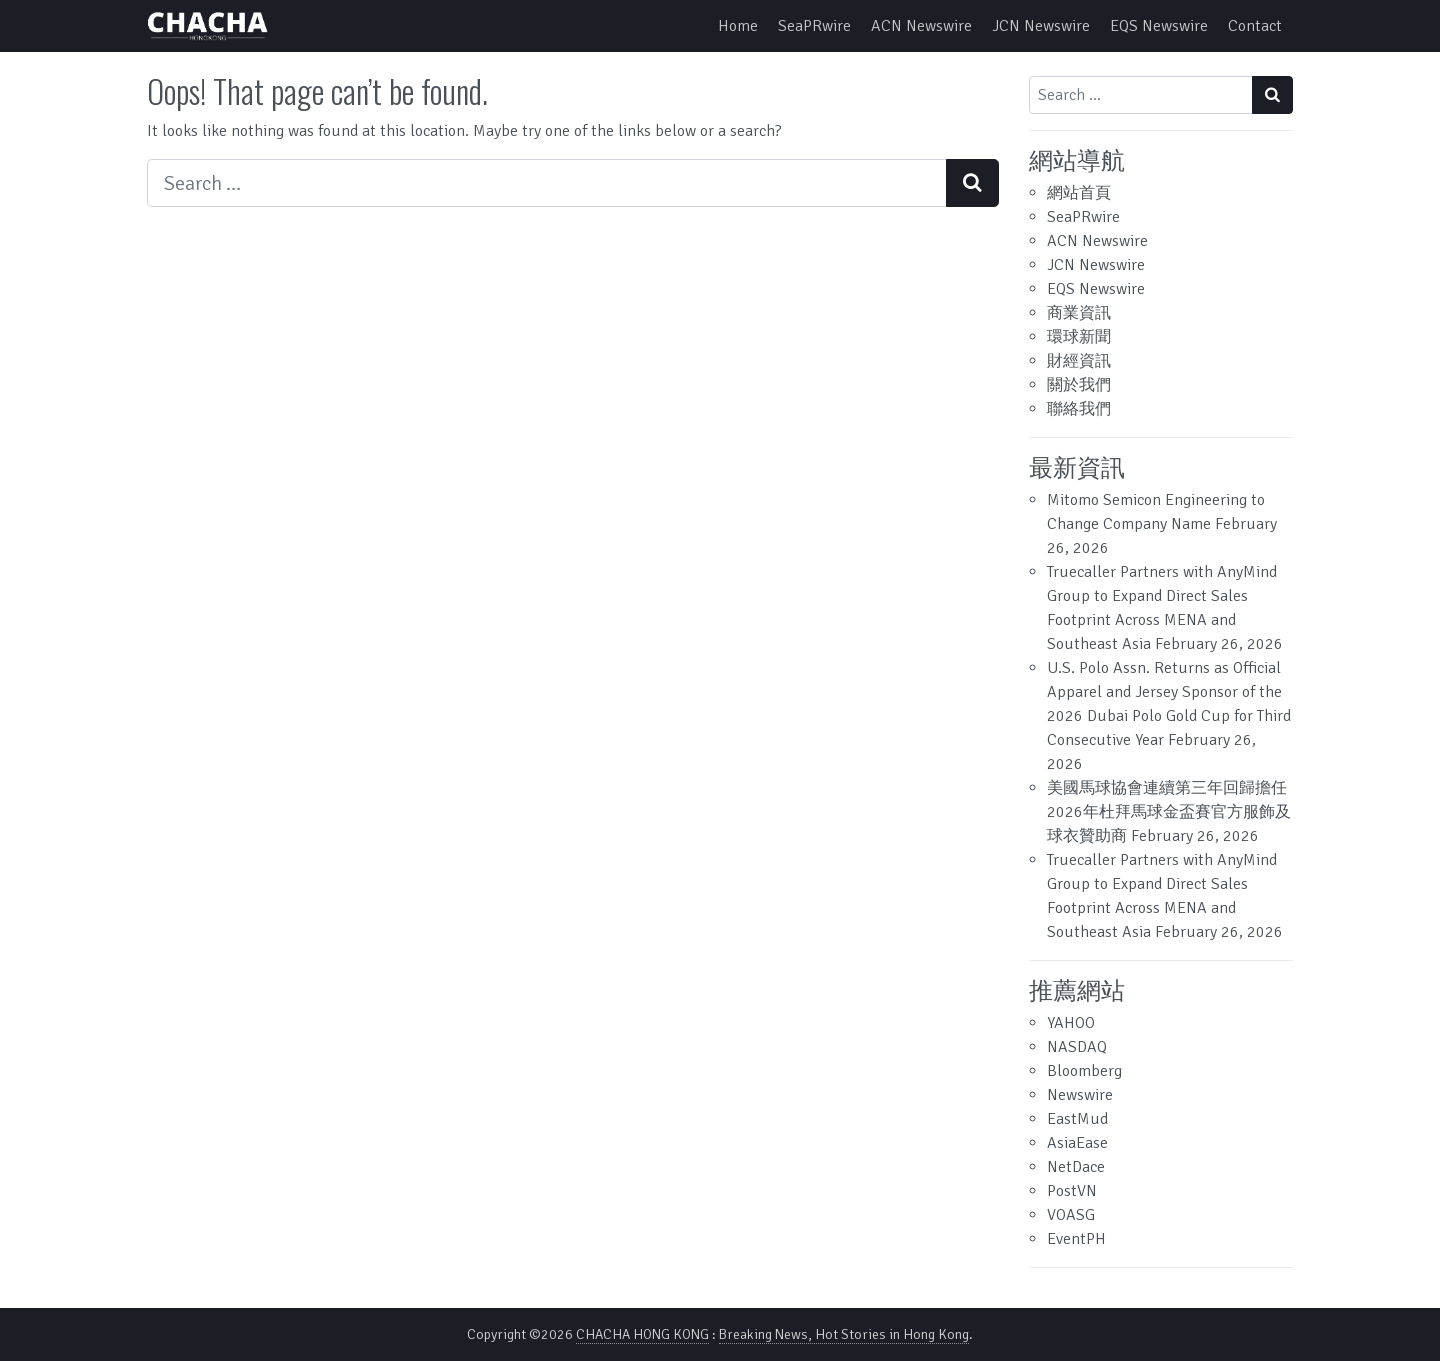  What do you see at coordinates (1079, 409) in the screenshot?
I see `聯絡我們` at bounding box center [1079, 409].